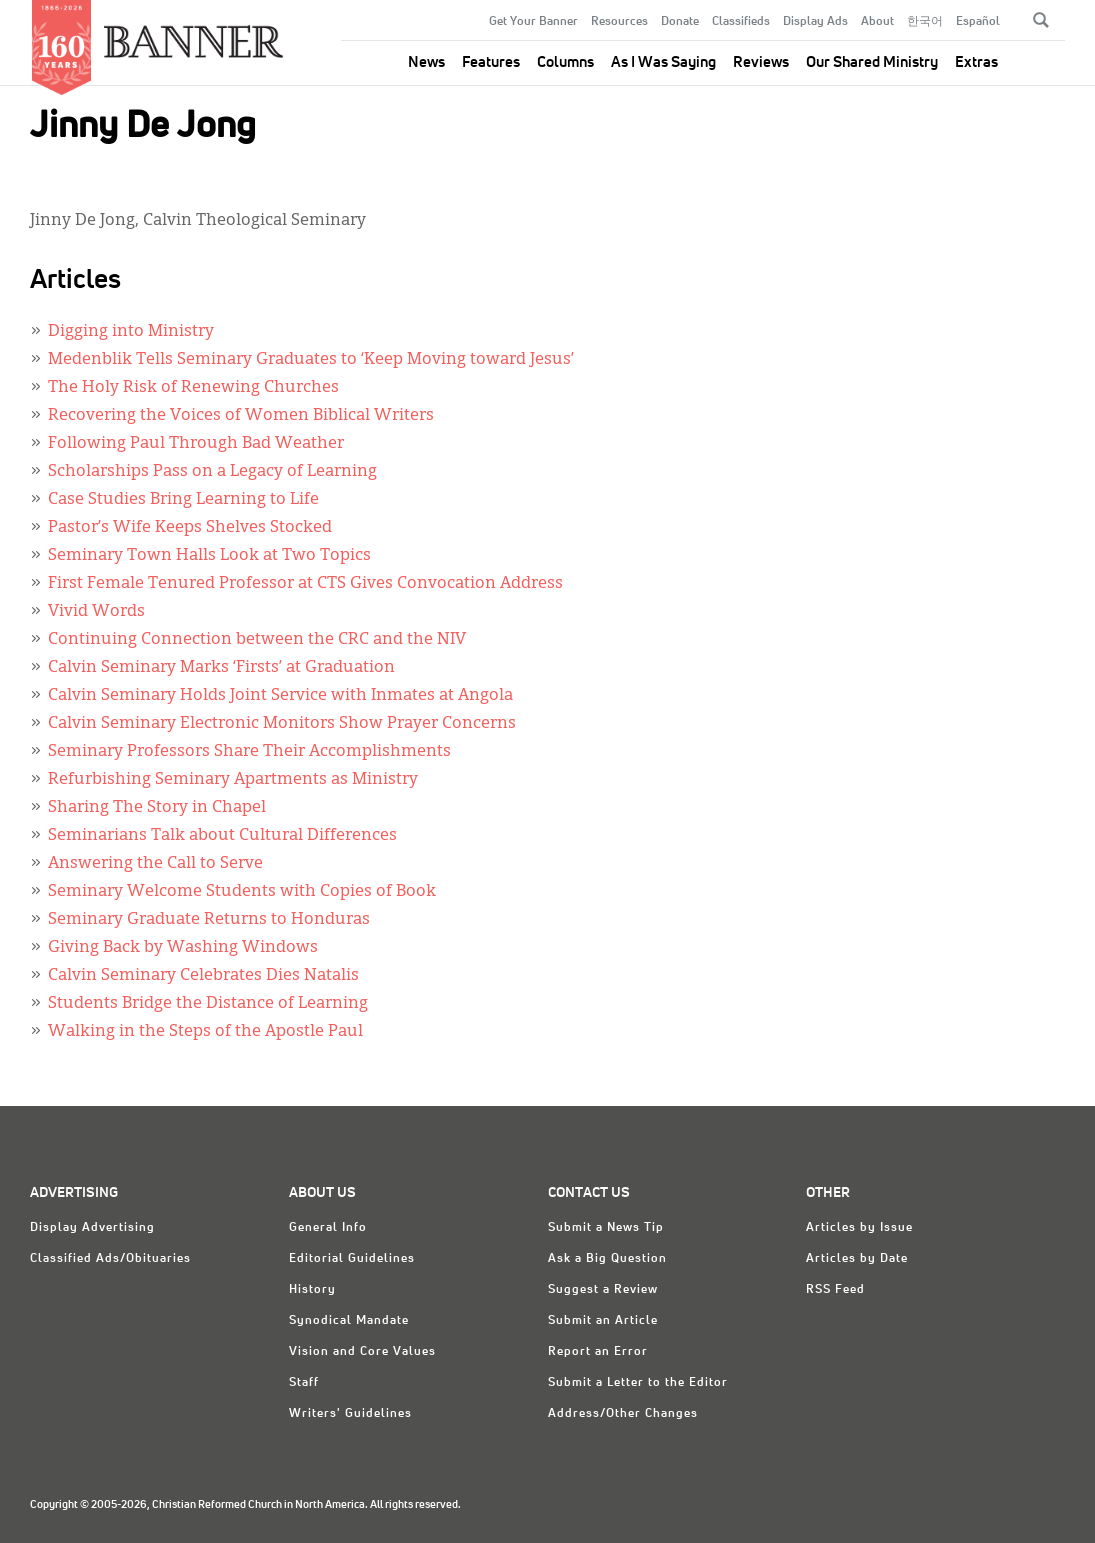 The image size is (1095, 1543). I want to click on Calvin Seminary Marks ‘Firsts’ at Graduation, so click(221, 668).